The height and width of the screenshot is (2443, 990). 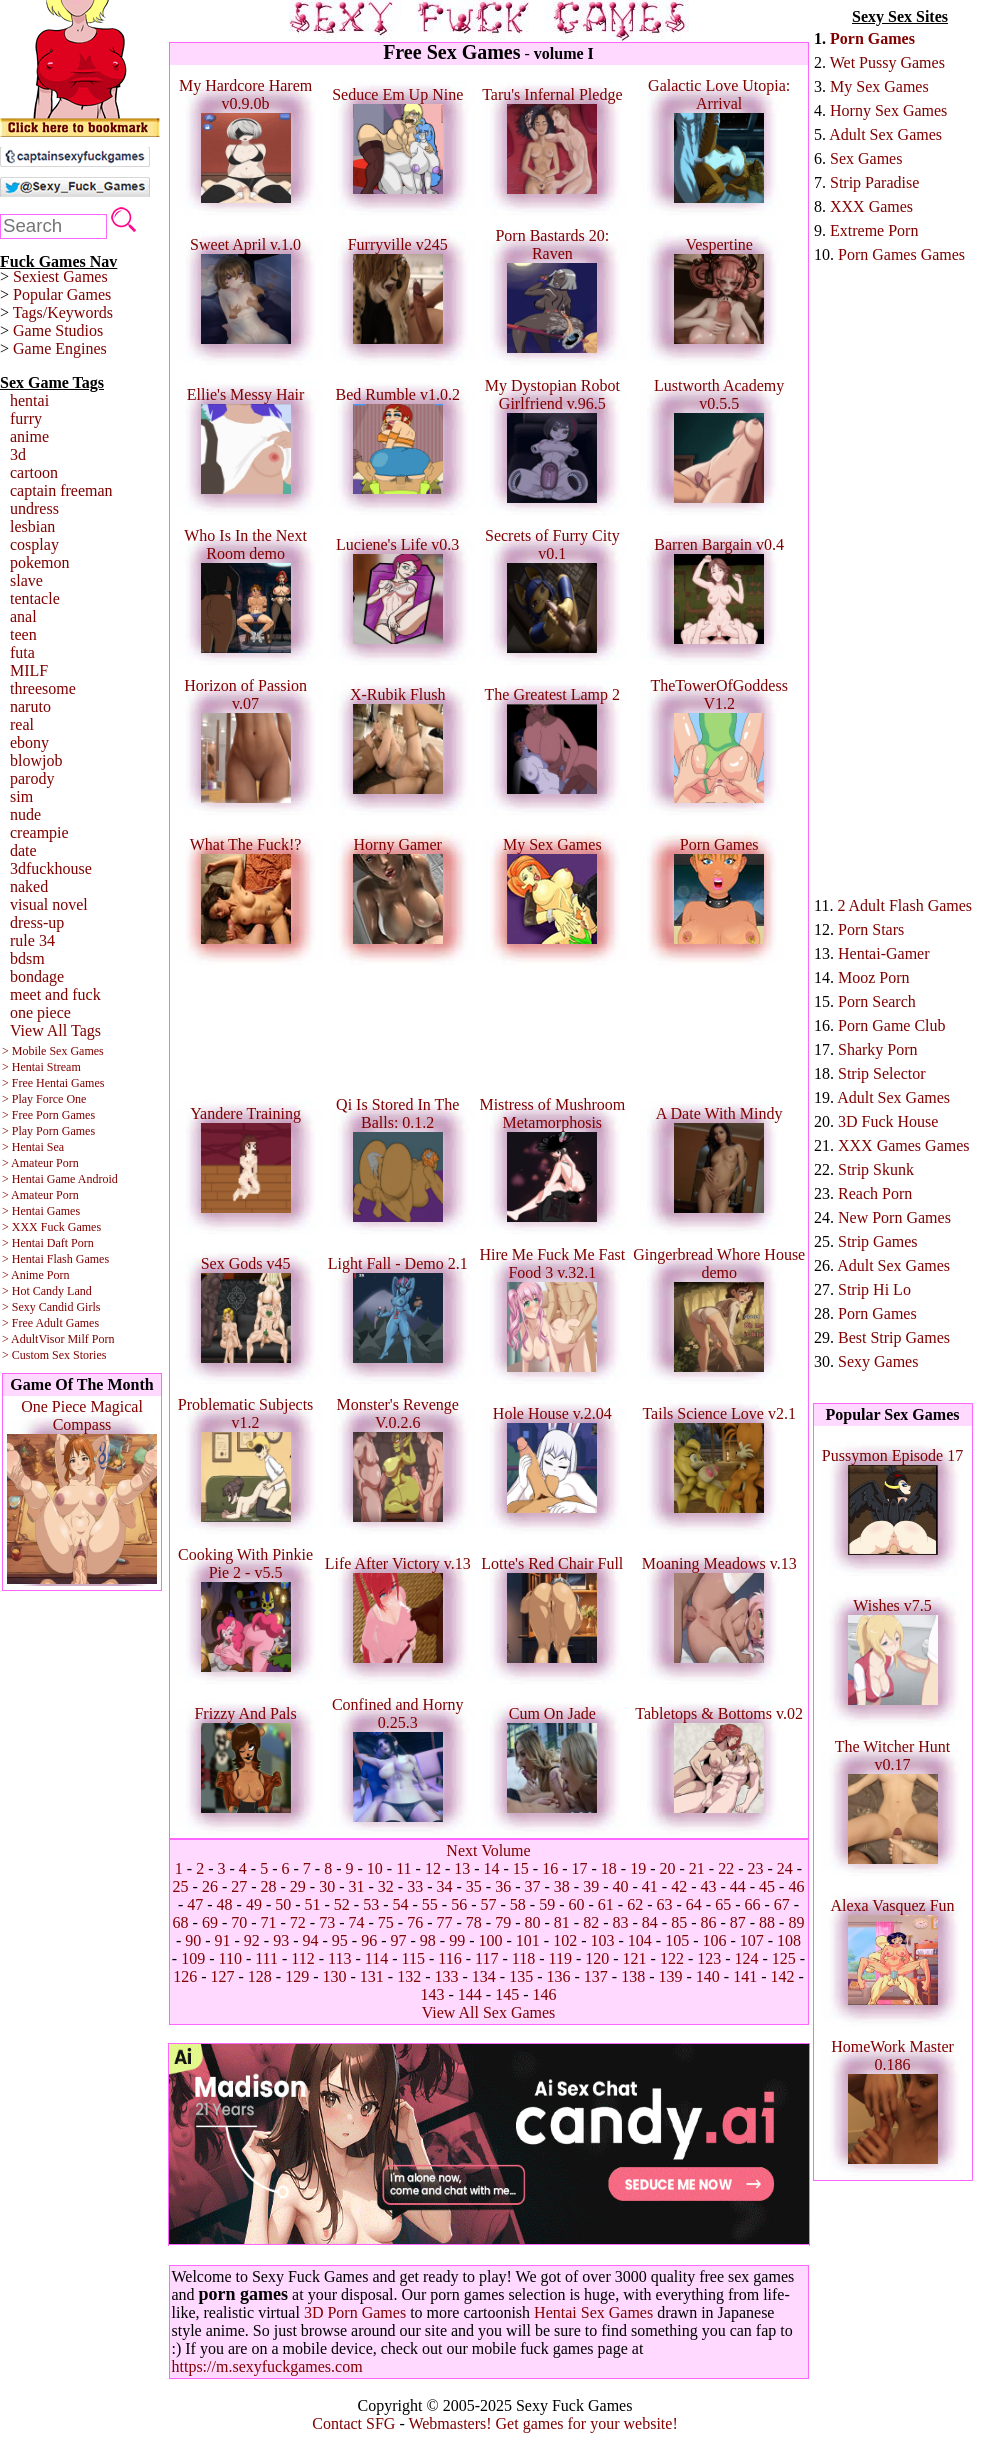 What do you see at coordinates (609, 1868) in the screenshot?
I see `18` at bounding box center [609, 1868].